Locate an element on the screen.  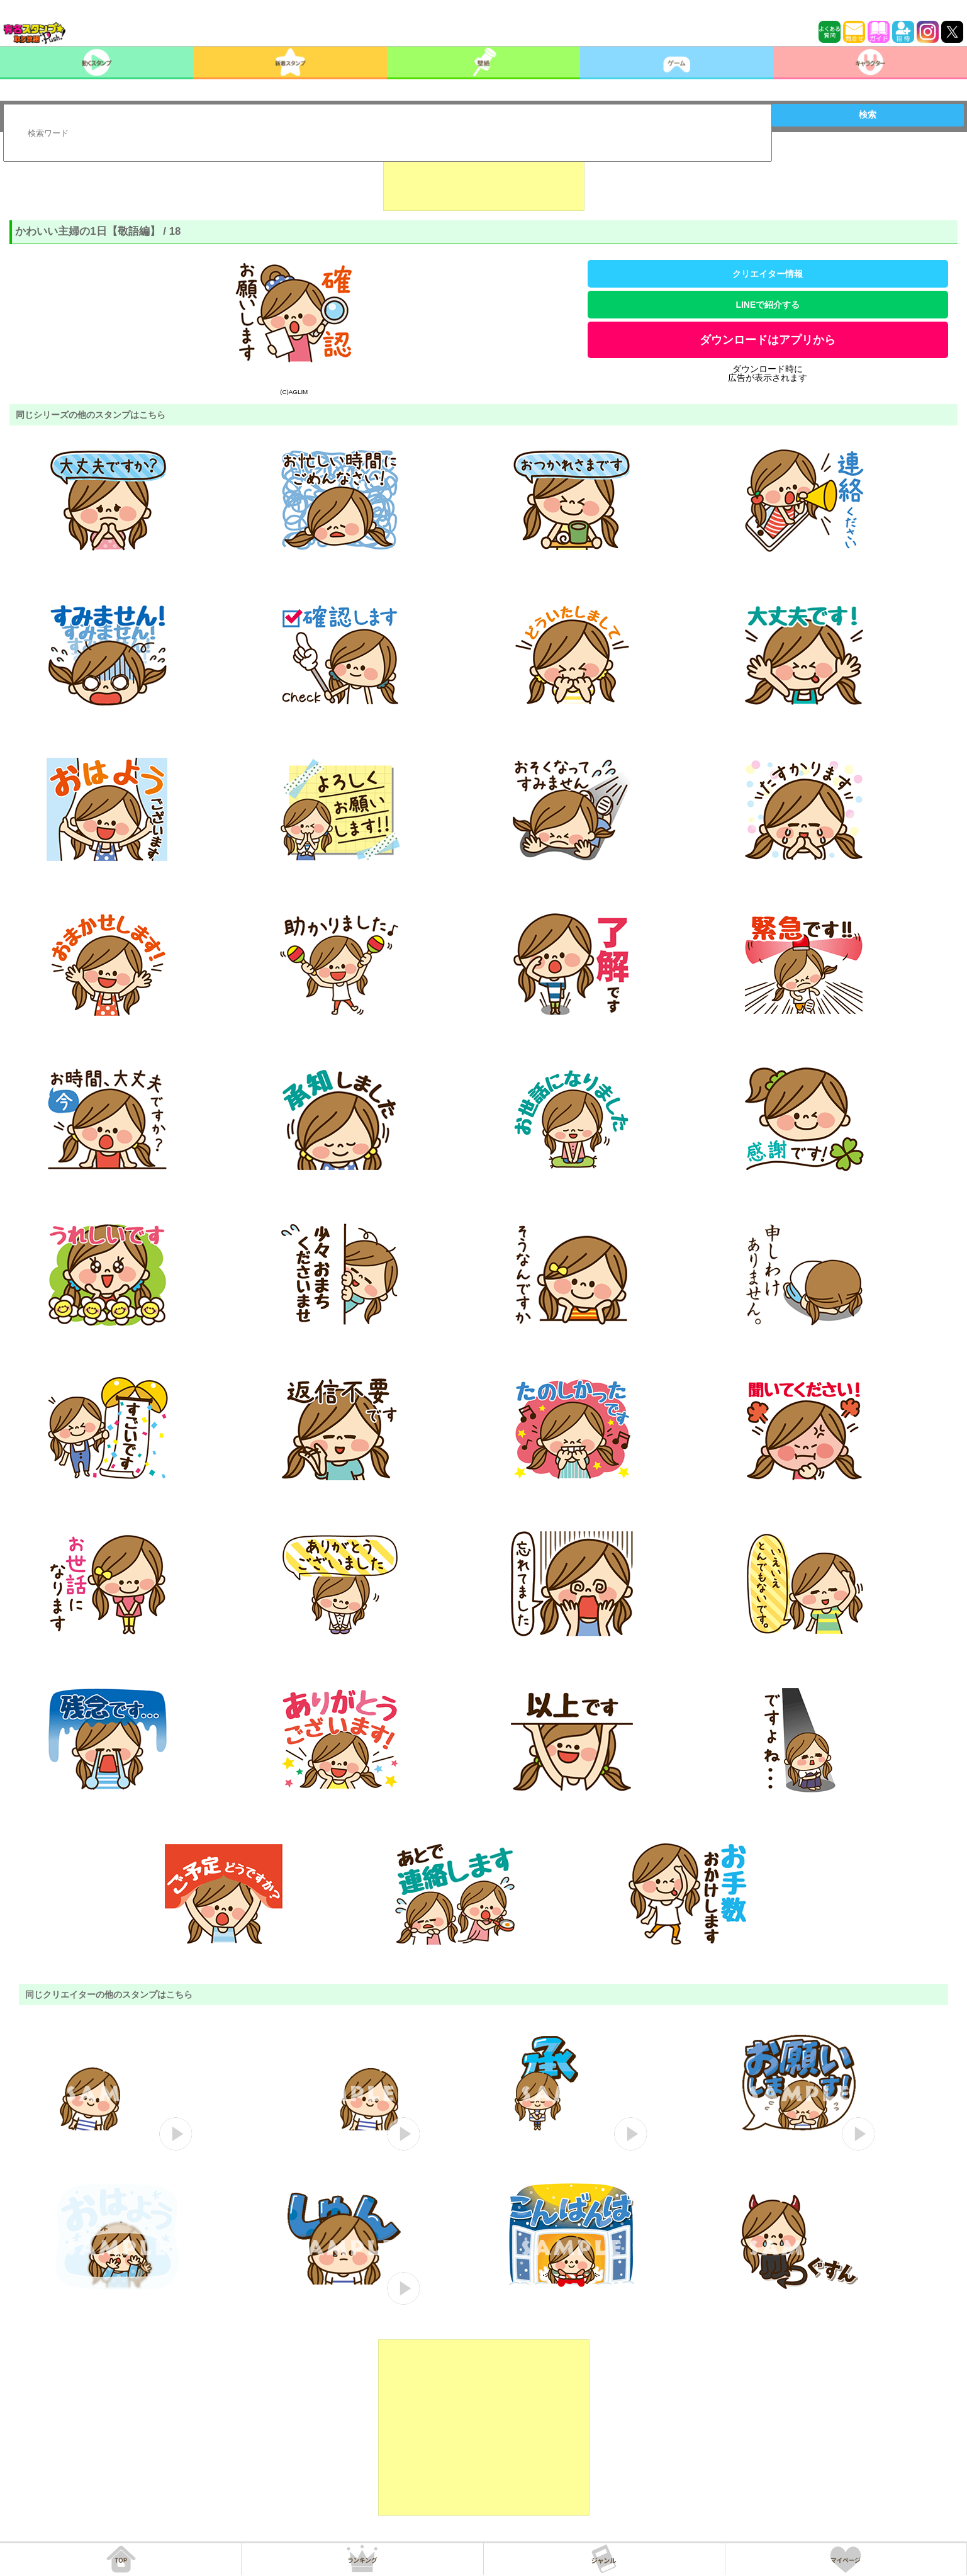
ダウンロードはアプリから is located at coordinates (768, 340).